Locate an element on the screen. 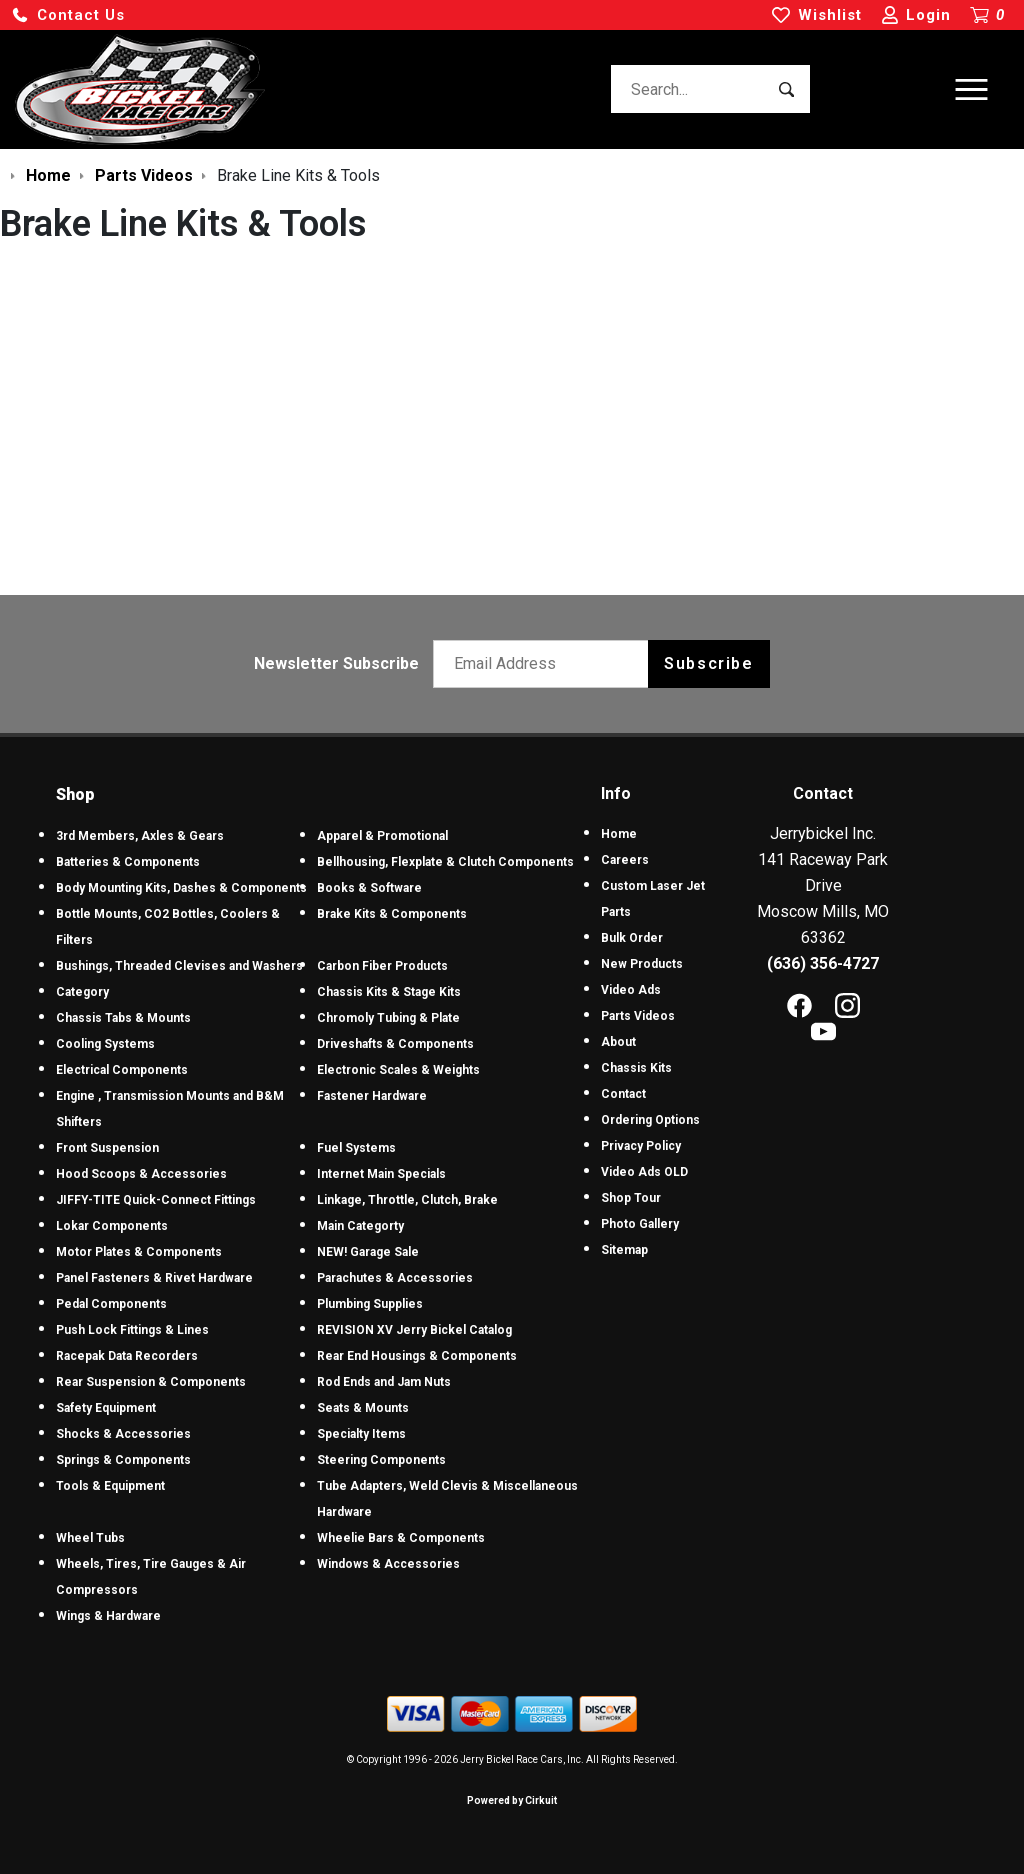  Shop Tour is located at coordinates (631, 1198).